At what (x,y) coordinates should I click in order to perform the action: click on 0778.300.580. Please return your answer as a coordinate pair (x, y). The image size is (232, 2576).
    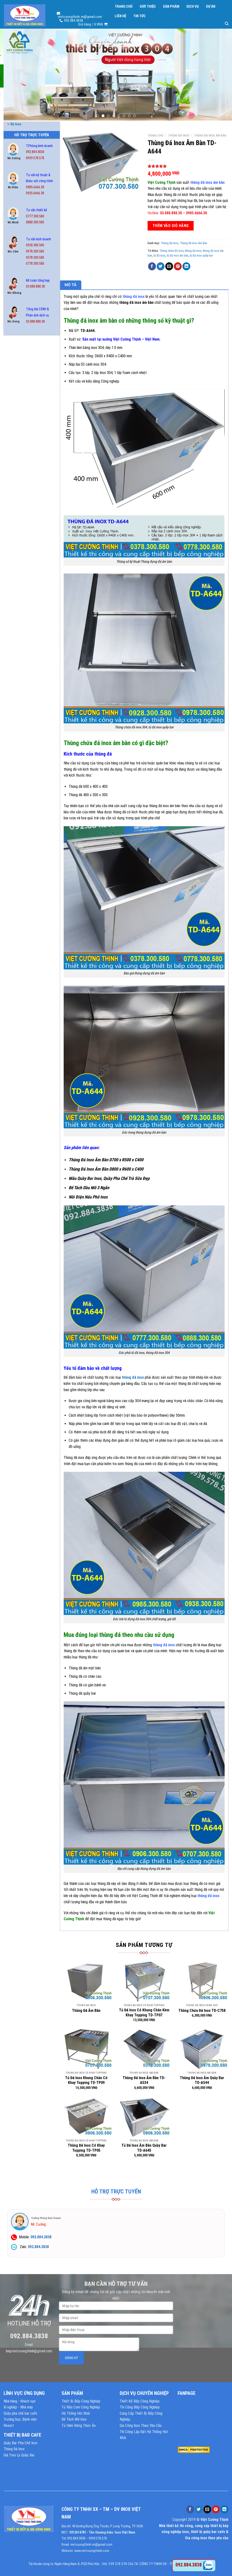
    Looking at the image, I should click on (35, 264).